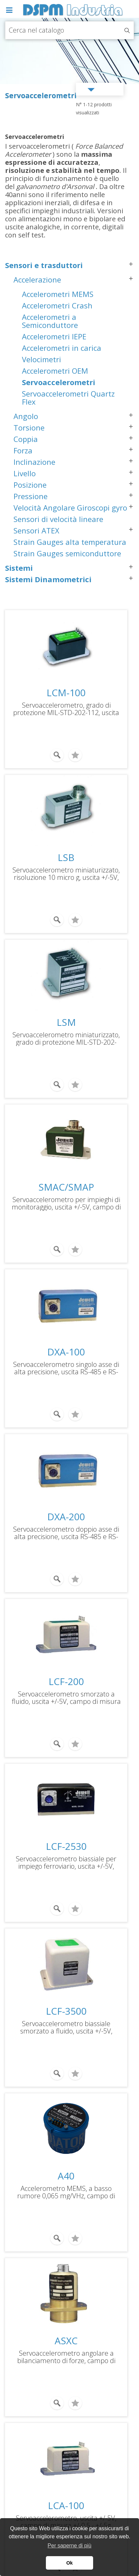  I want to click on Accelerometri in carica, so click(61, 348).